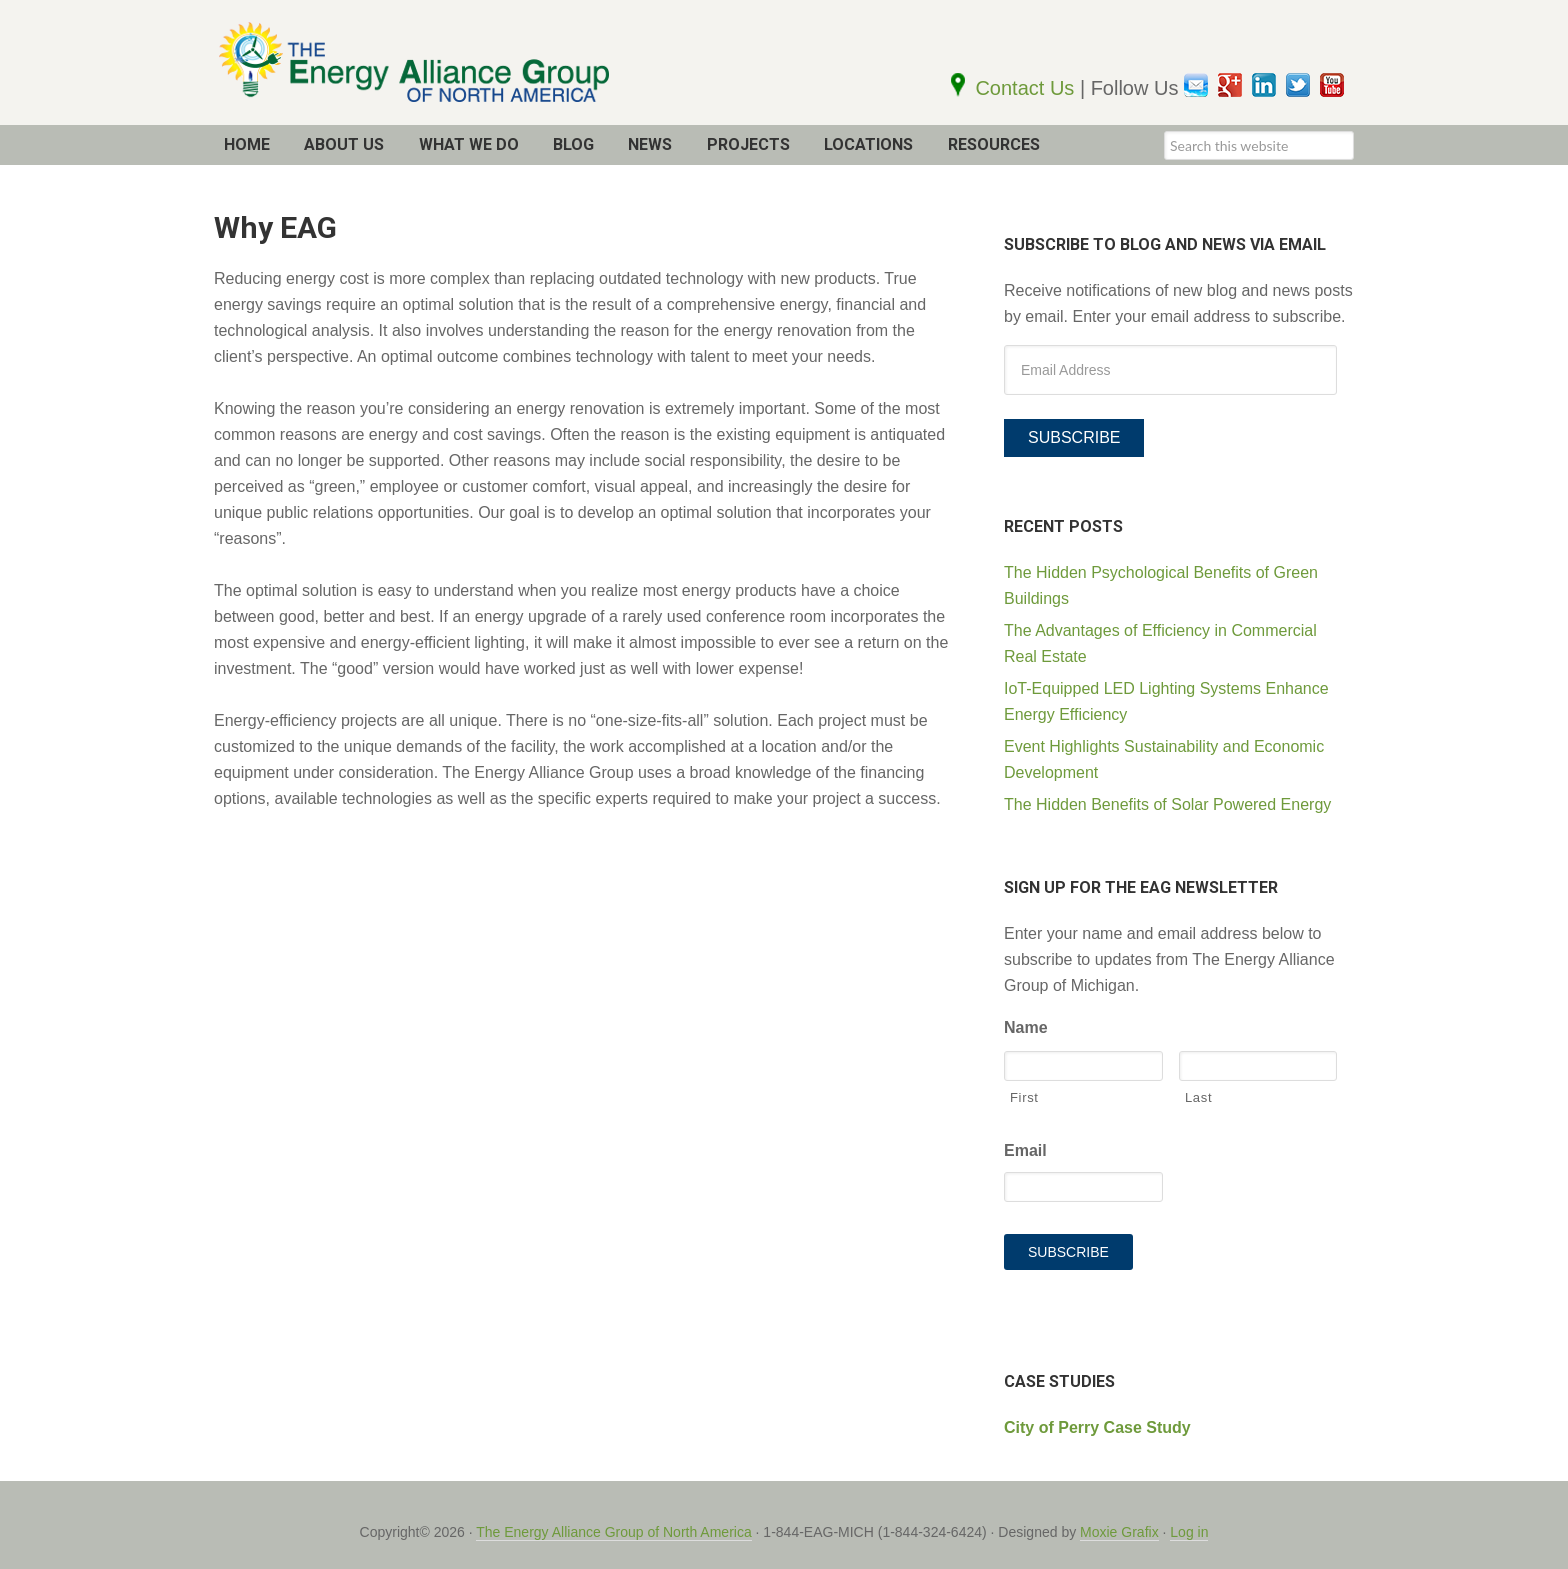 The width and height of the screenshot is (1568, 1569). I want to click on Moxie Grafix, so click(1119, 1517).